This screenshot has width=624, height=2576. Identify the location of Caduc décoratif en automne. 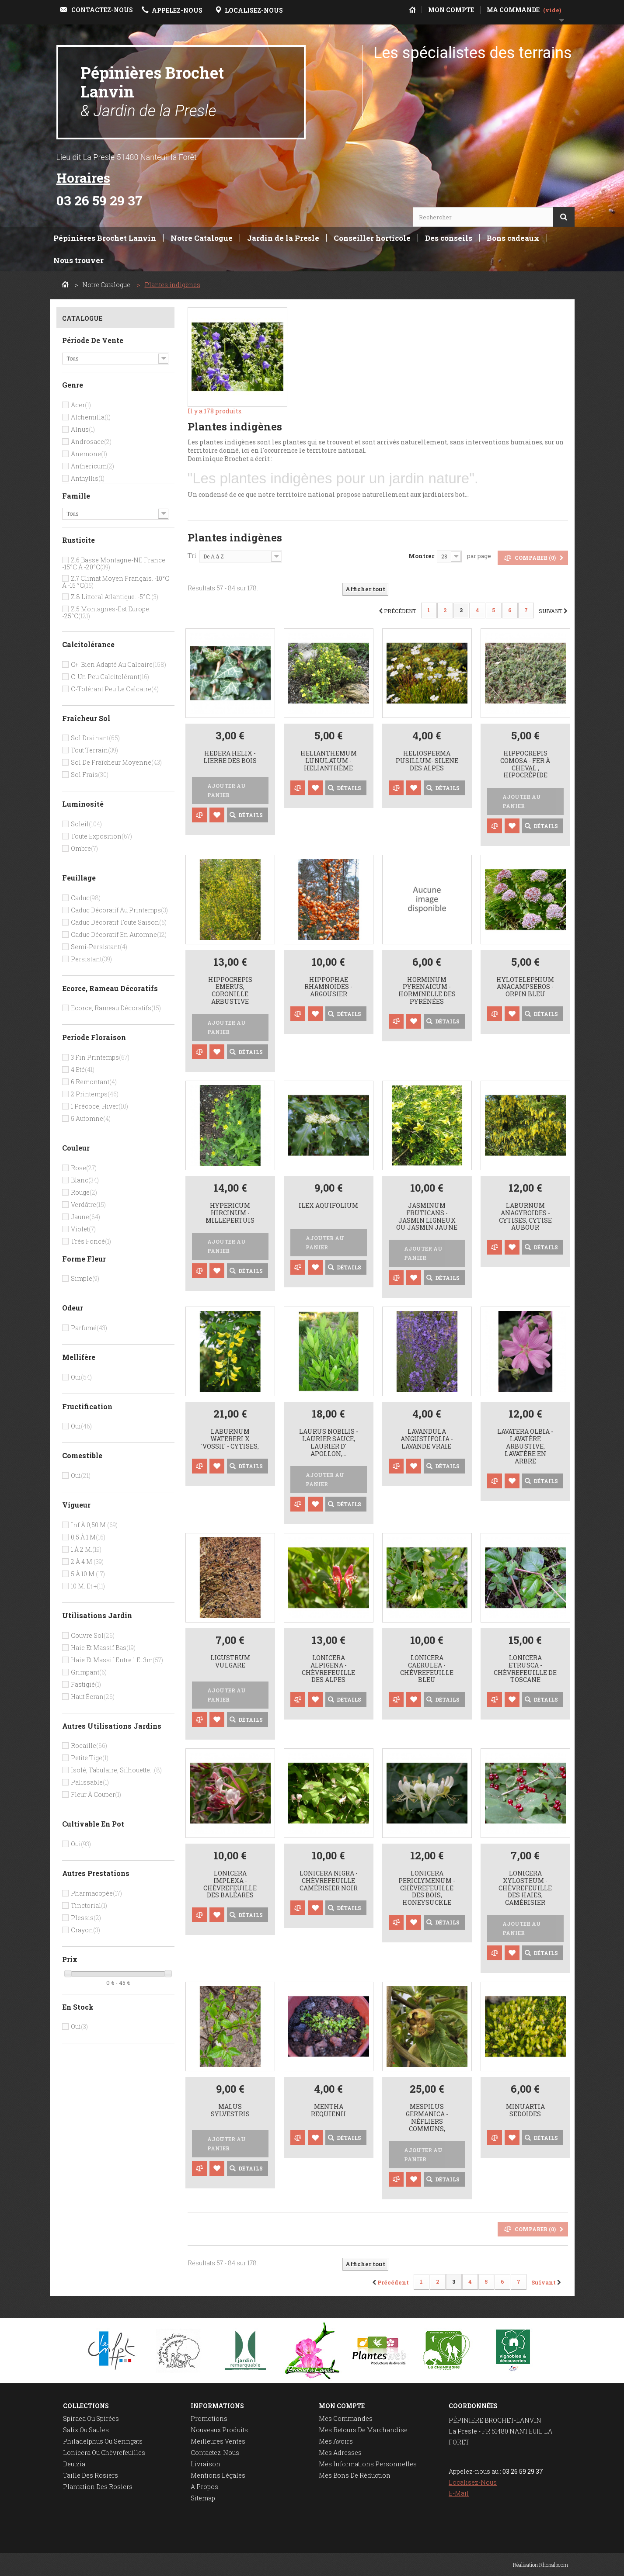
(119, 934).